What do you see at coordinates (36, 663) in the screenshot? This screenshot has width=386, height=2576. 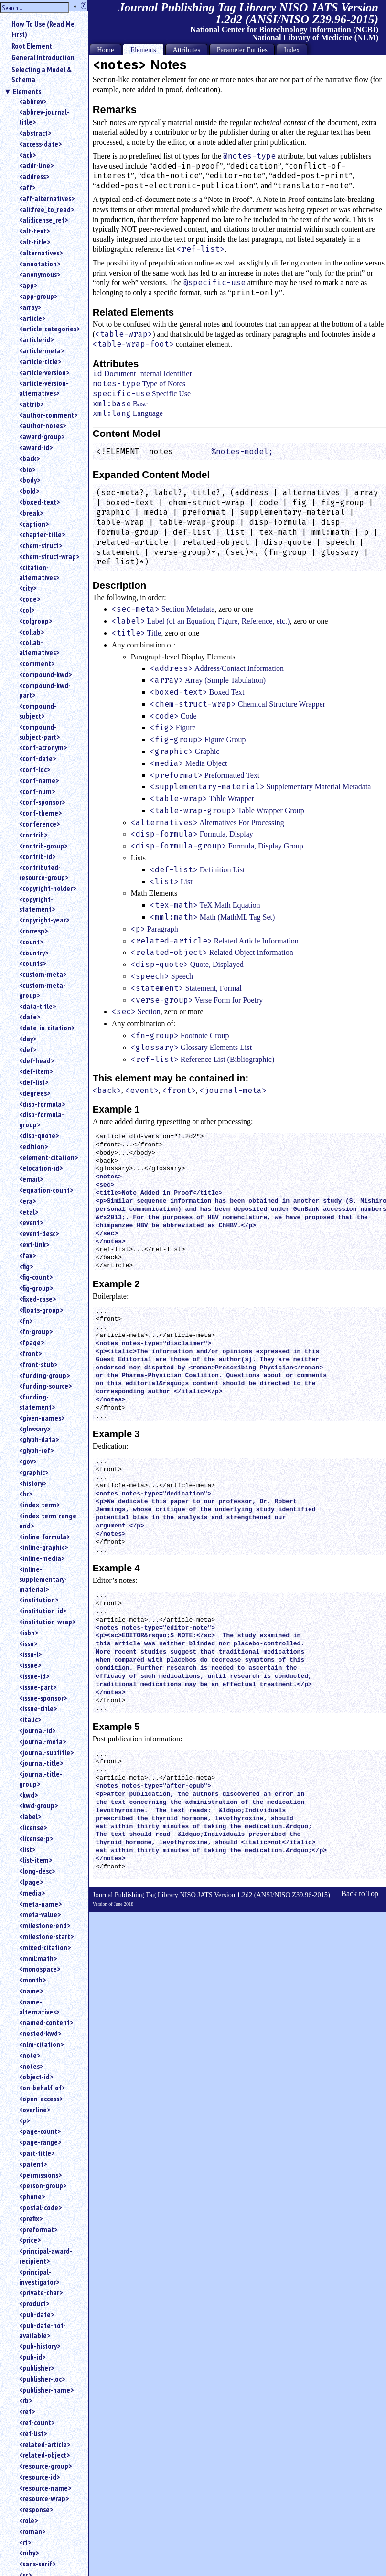 I see `<comment>` at bounding box center [36, 663].